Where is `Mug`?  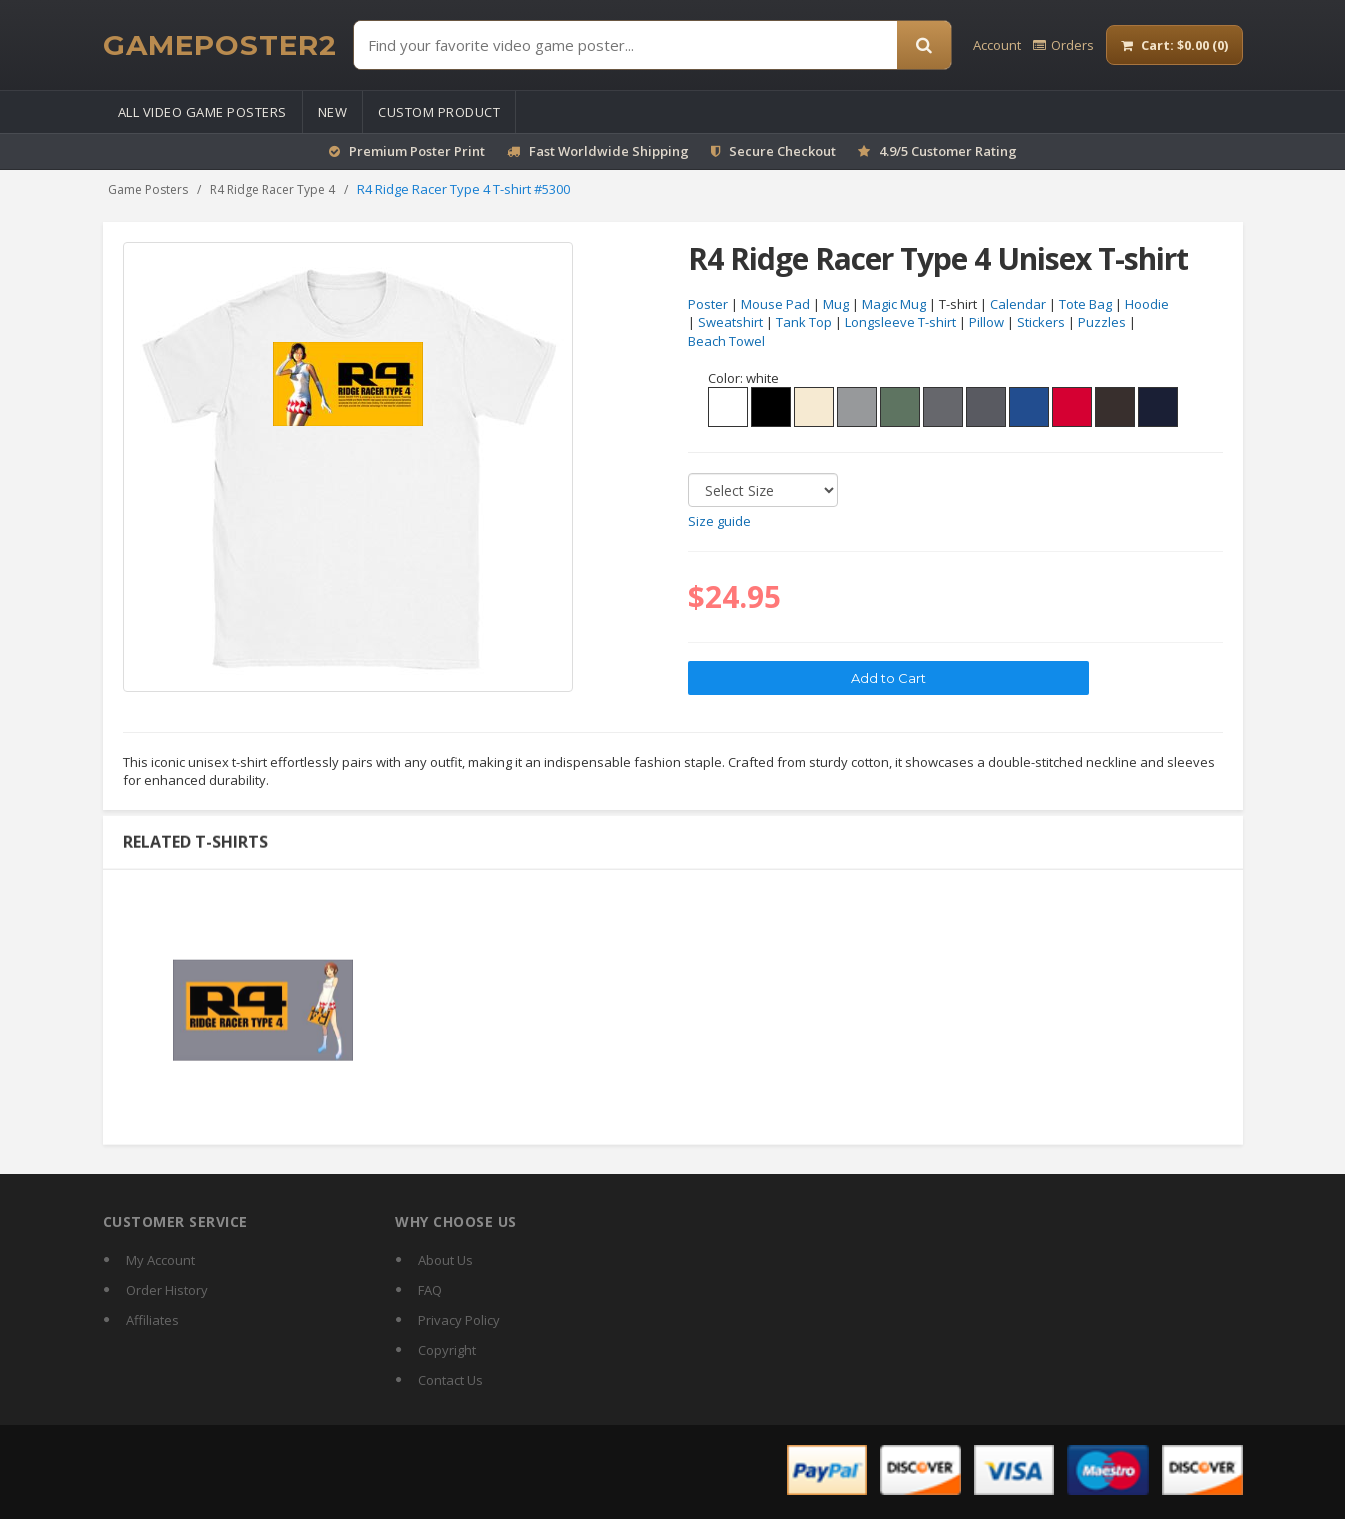 Mug is located at coordinates (836, 304).